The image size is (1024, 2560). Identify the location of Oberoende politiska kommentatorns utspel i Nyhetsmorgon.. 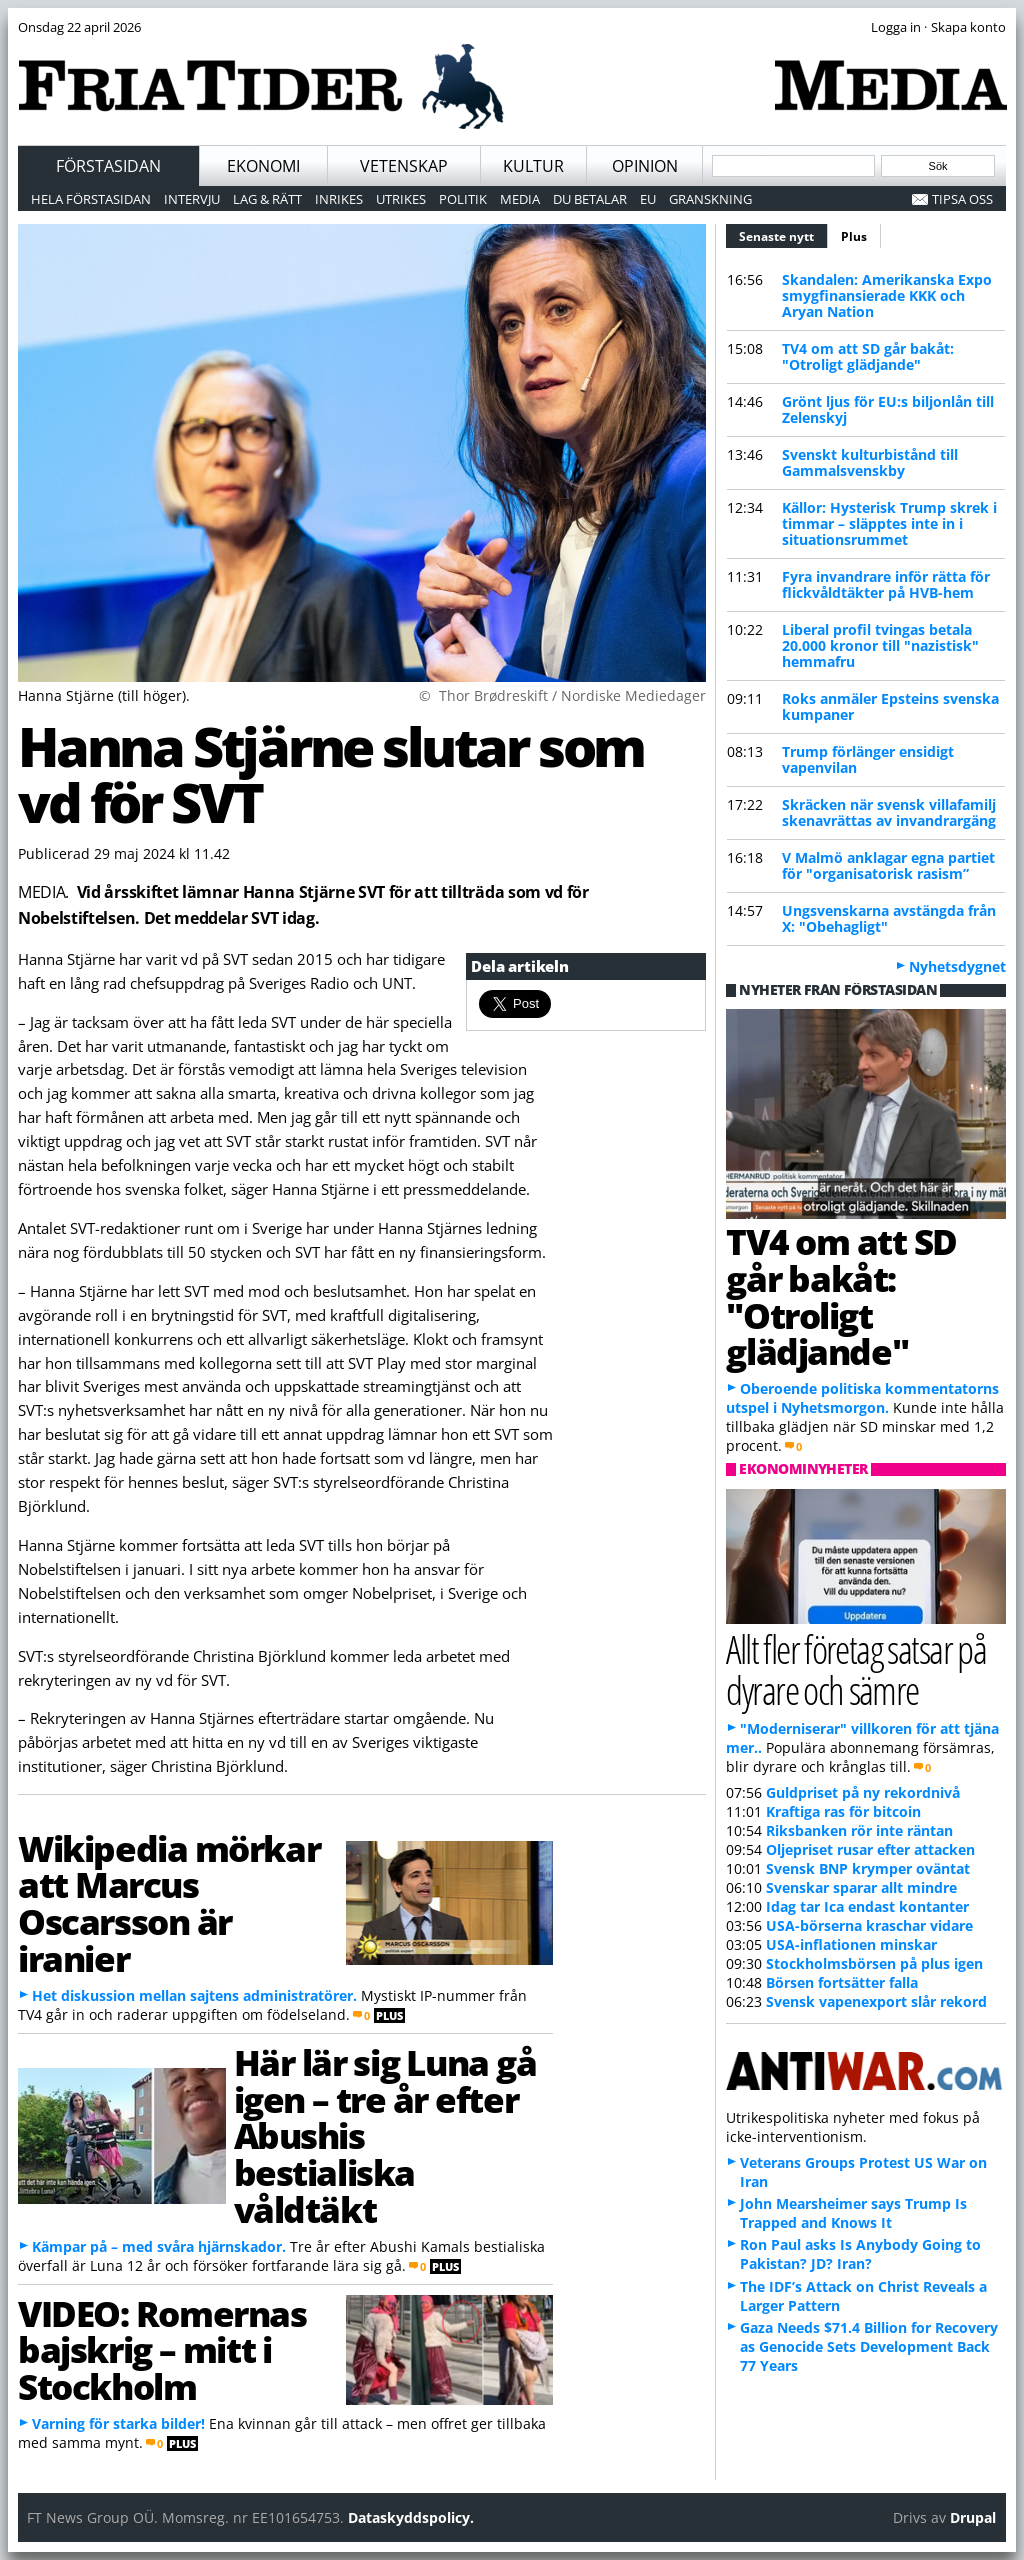
(862, 1398).